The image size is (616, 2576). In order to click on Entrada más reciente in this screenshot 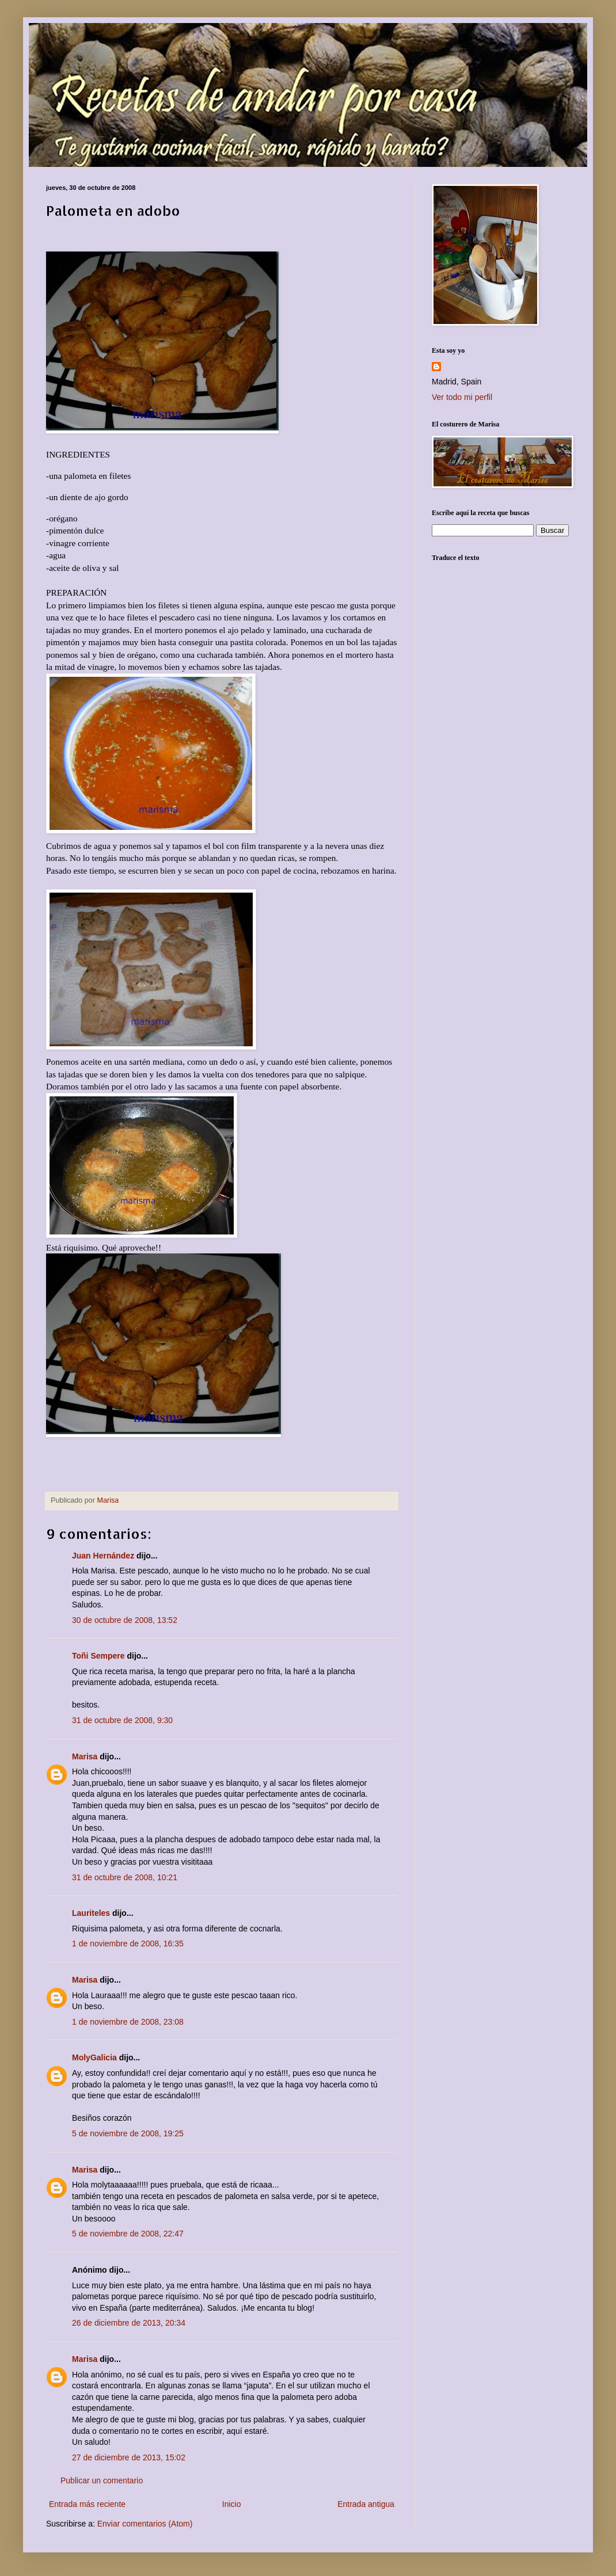, I will do `click(87, 2504)`.